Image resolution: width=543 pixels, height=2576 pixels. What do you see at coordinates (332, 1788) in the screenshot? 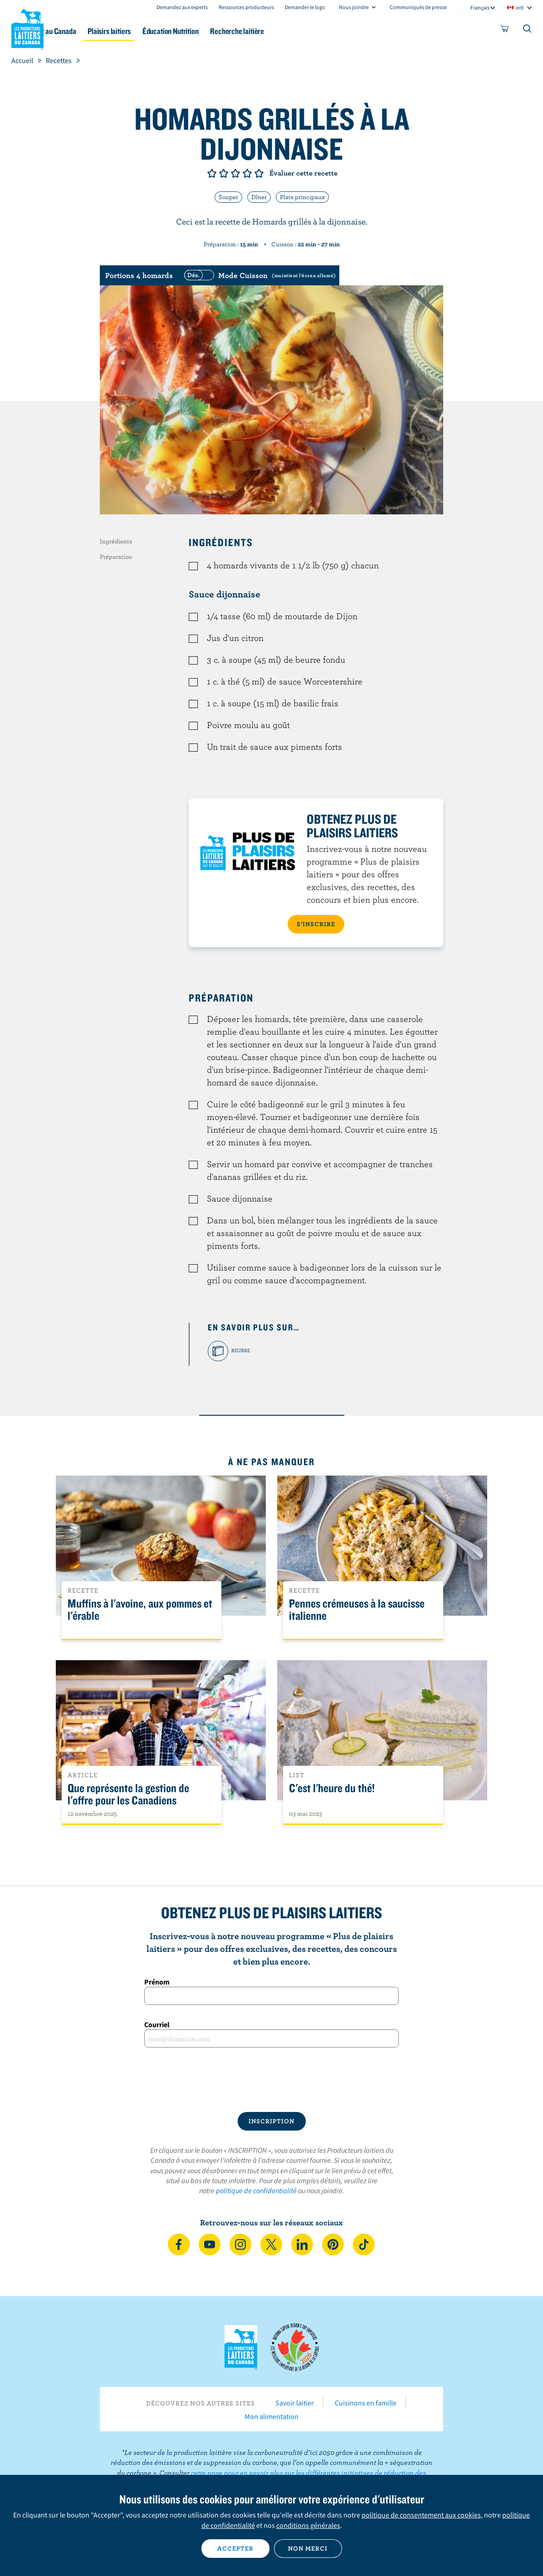
I see `C'est l'heure du thé!` at bounding box center [332, 1788].